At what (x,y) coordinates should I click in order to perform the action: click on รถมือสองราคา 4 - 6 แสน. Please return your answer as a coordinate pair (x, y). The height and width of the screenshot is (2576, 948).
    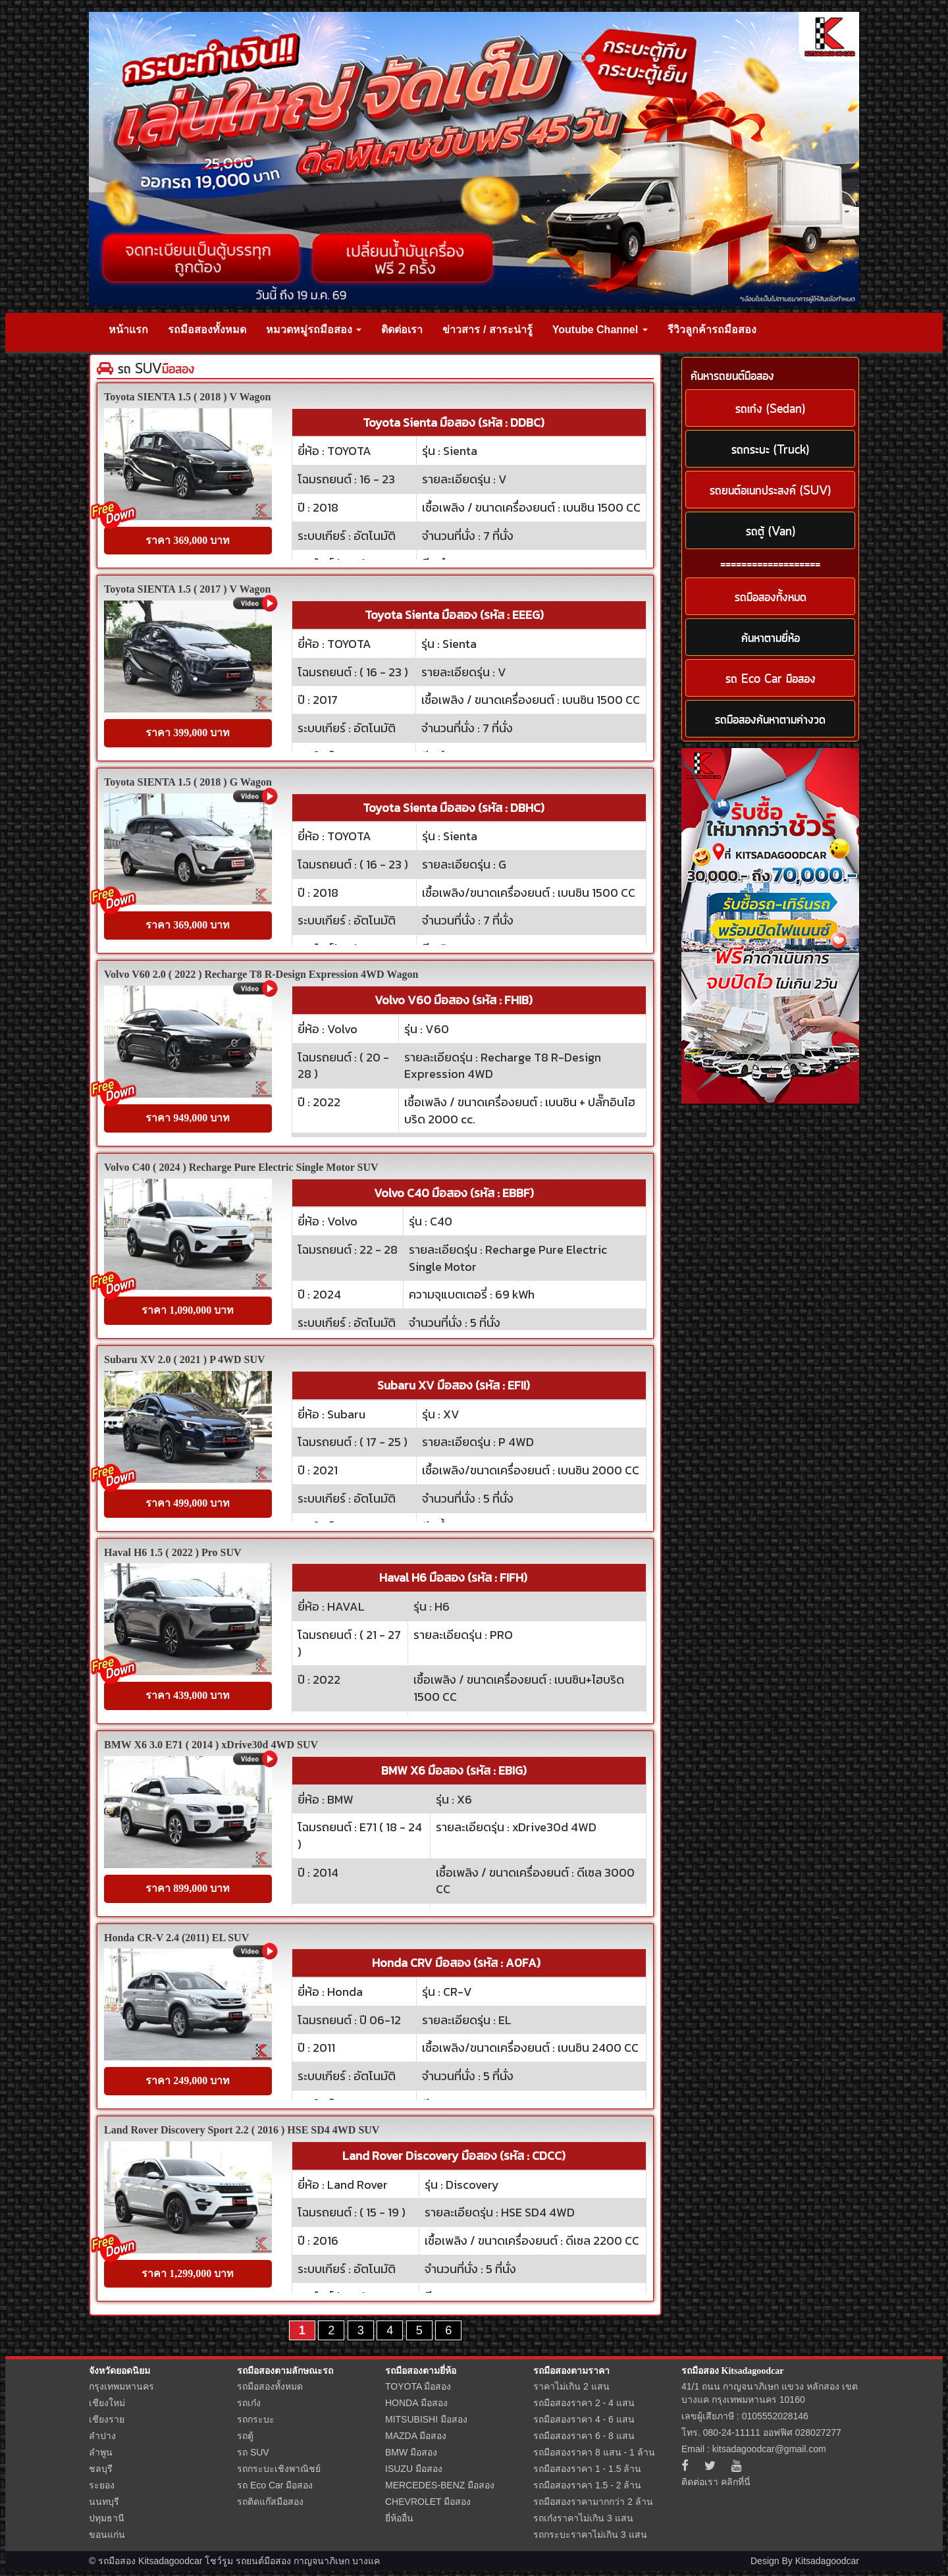
    Looking at the image, I should click on (584, 2419).